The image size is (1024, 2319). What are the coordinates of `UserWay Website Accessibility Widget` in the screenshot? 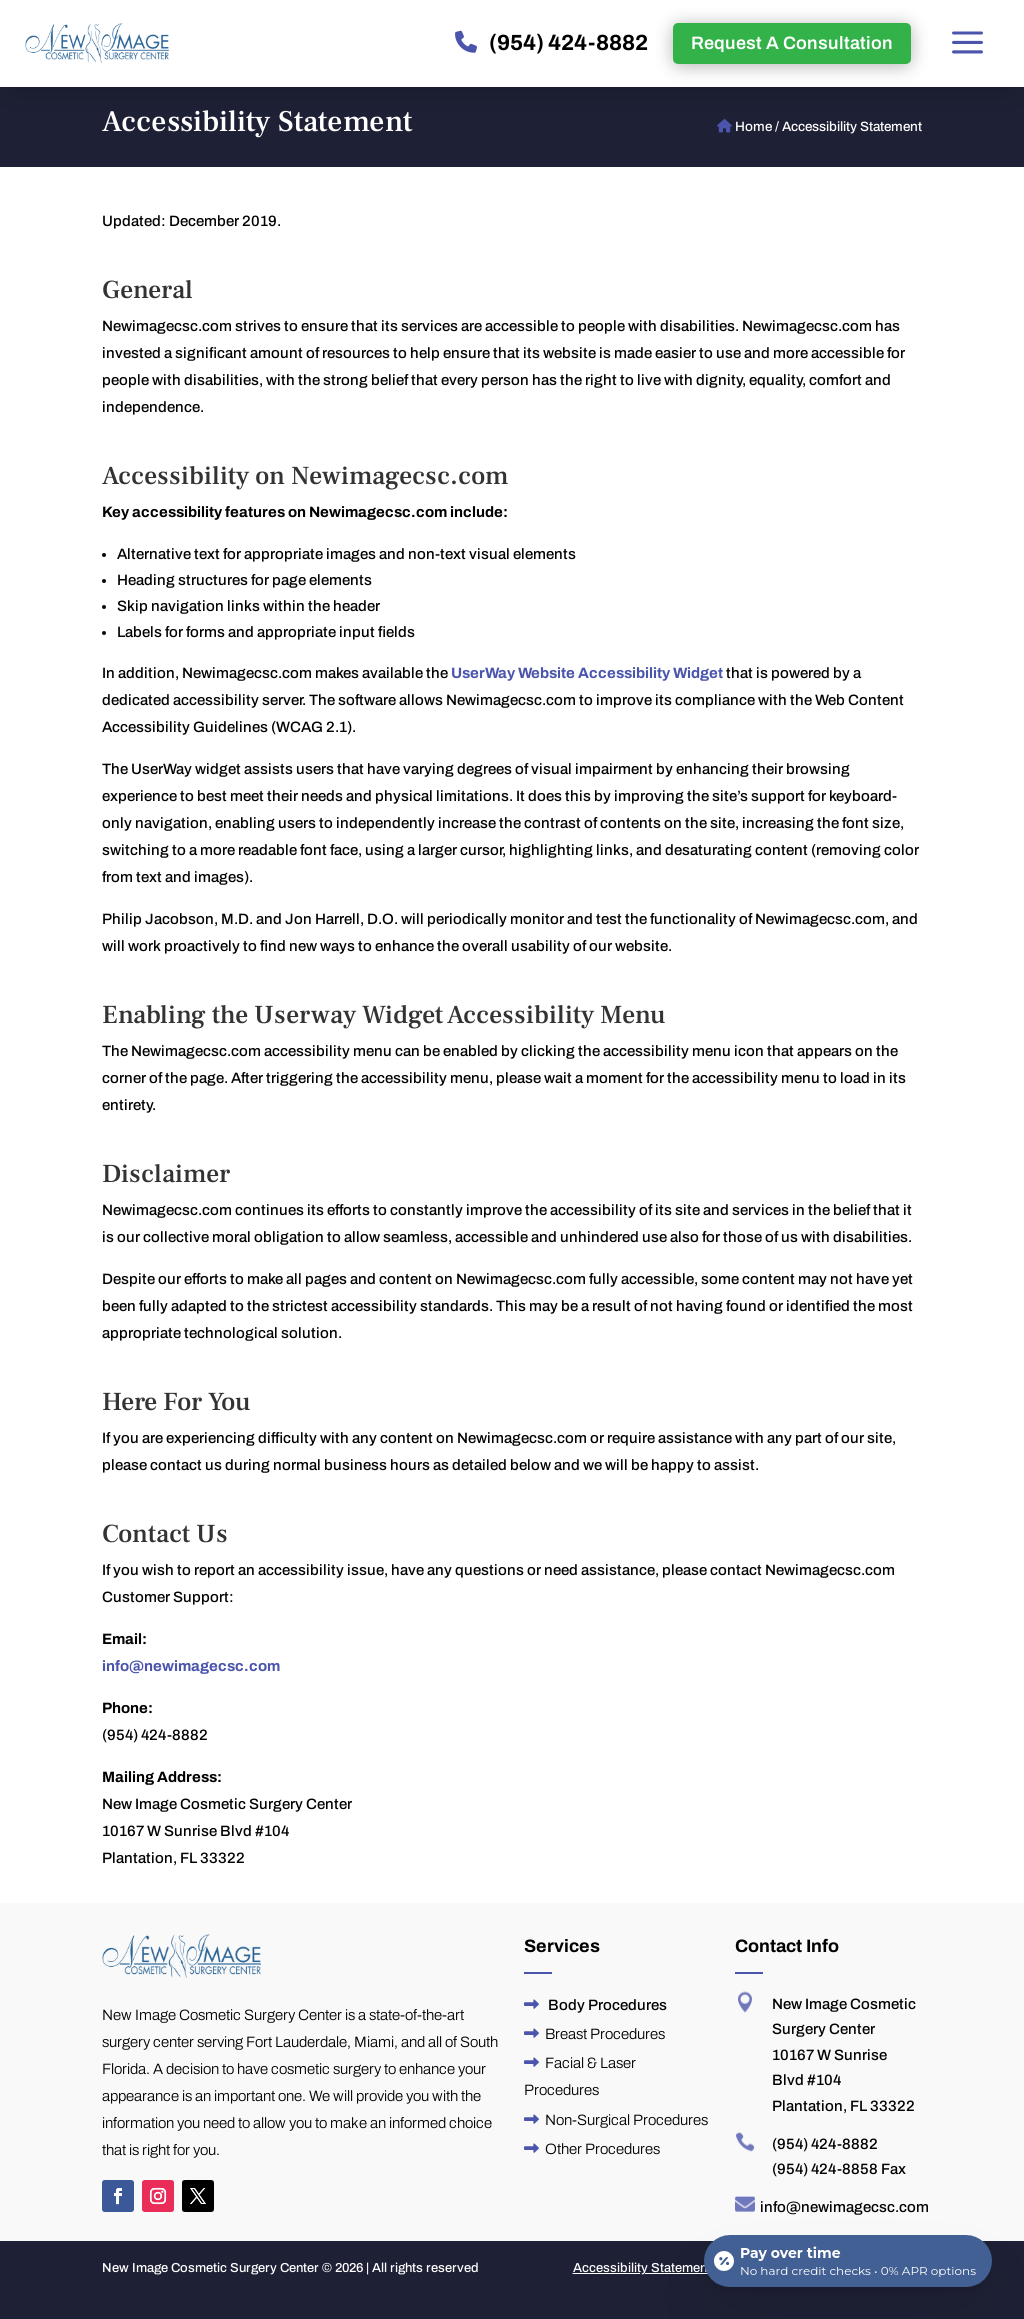 It's located at (587, 673).